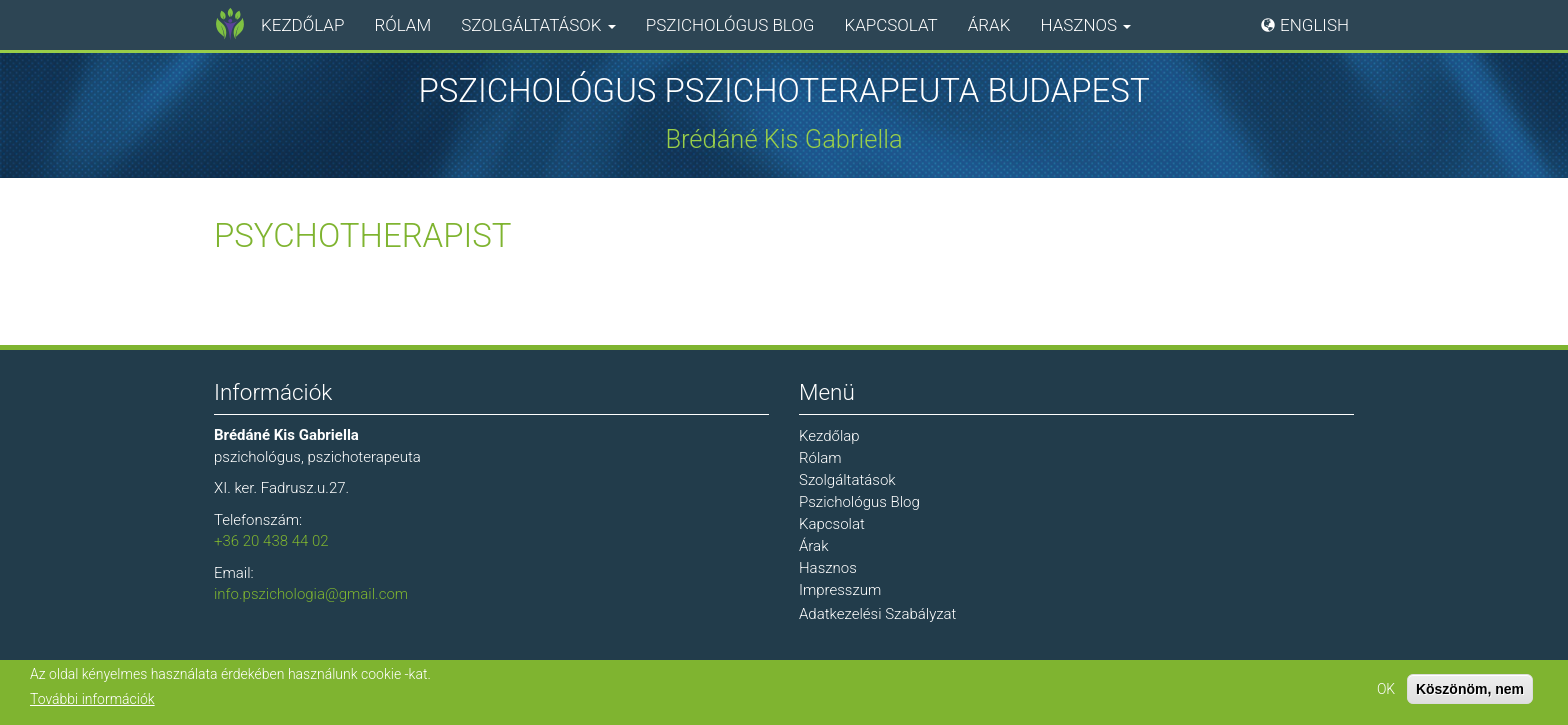 This screenshot has width=1568, height=725. I want to click on Szolgáltatások, so click(538, 25).